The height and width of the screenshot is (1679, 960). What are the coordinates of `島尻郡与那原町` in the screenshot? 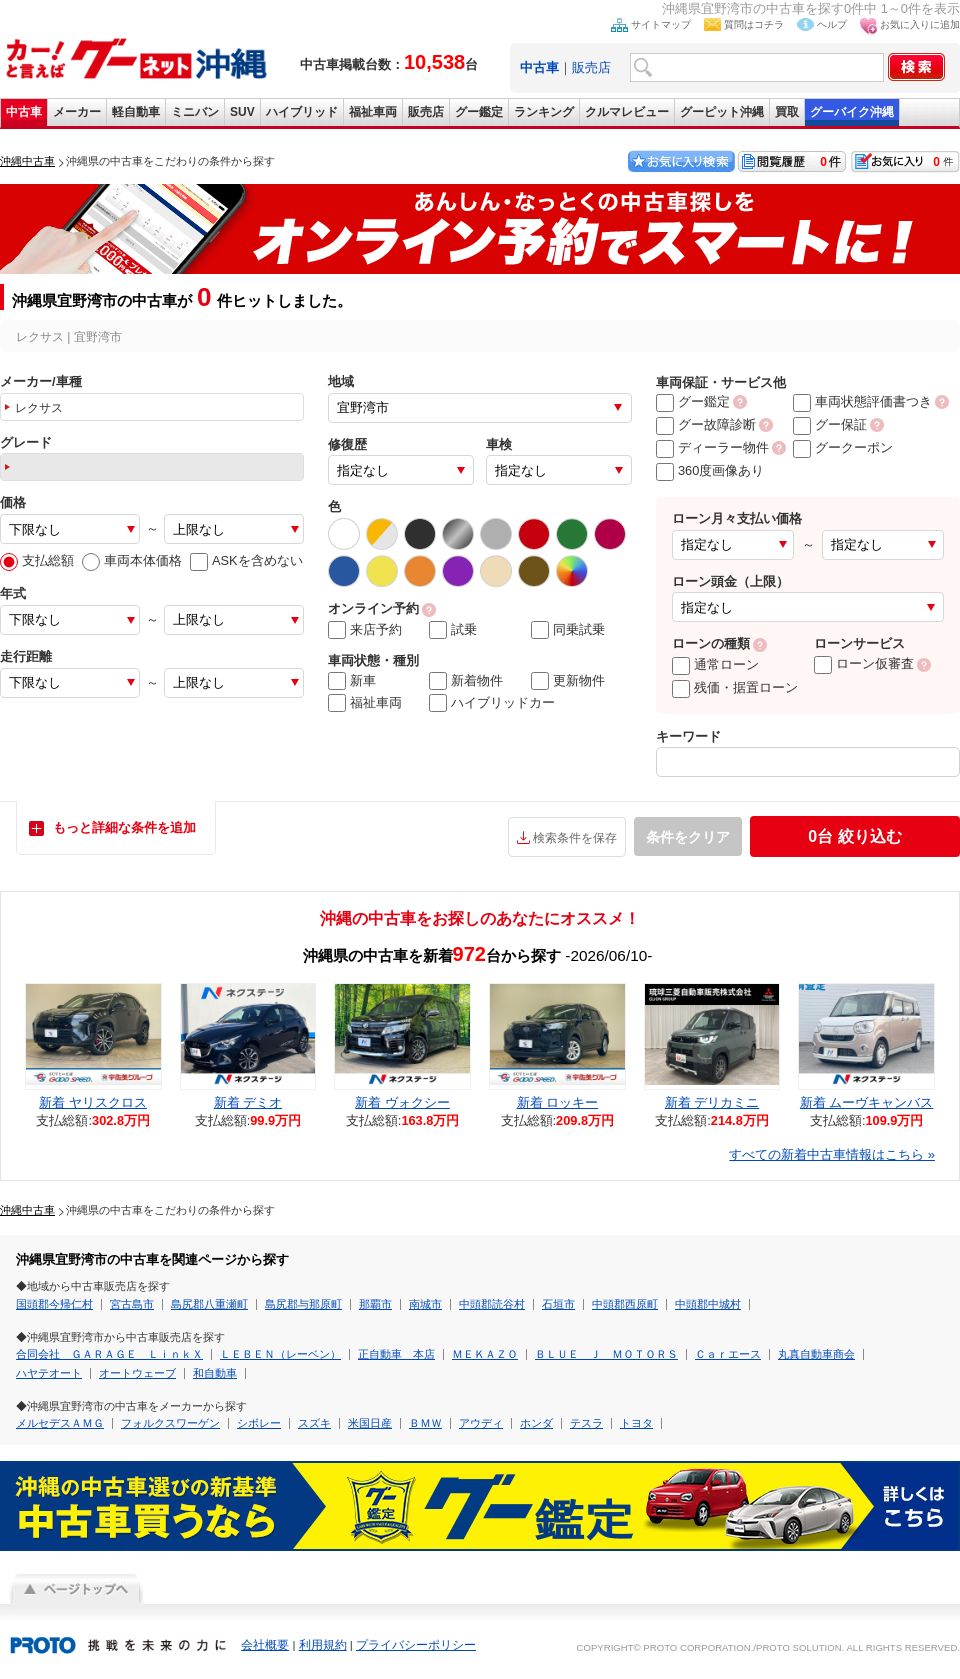 It's located at (303, 1304).